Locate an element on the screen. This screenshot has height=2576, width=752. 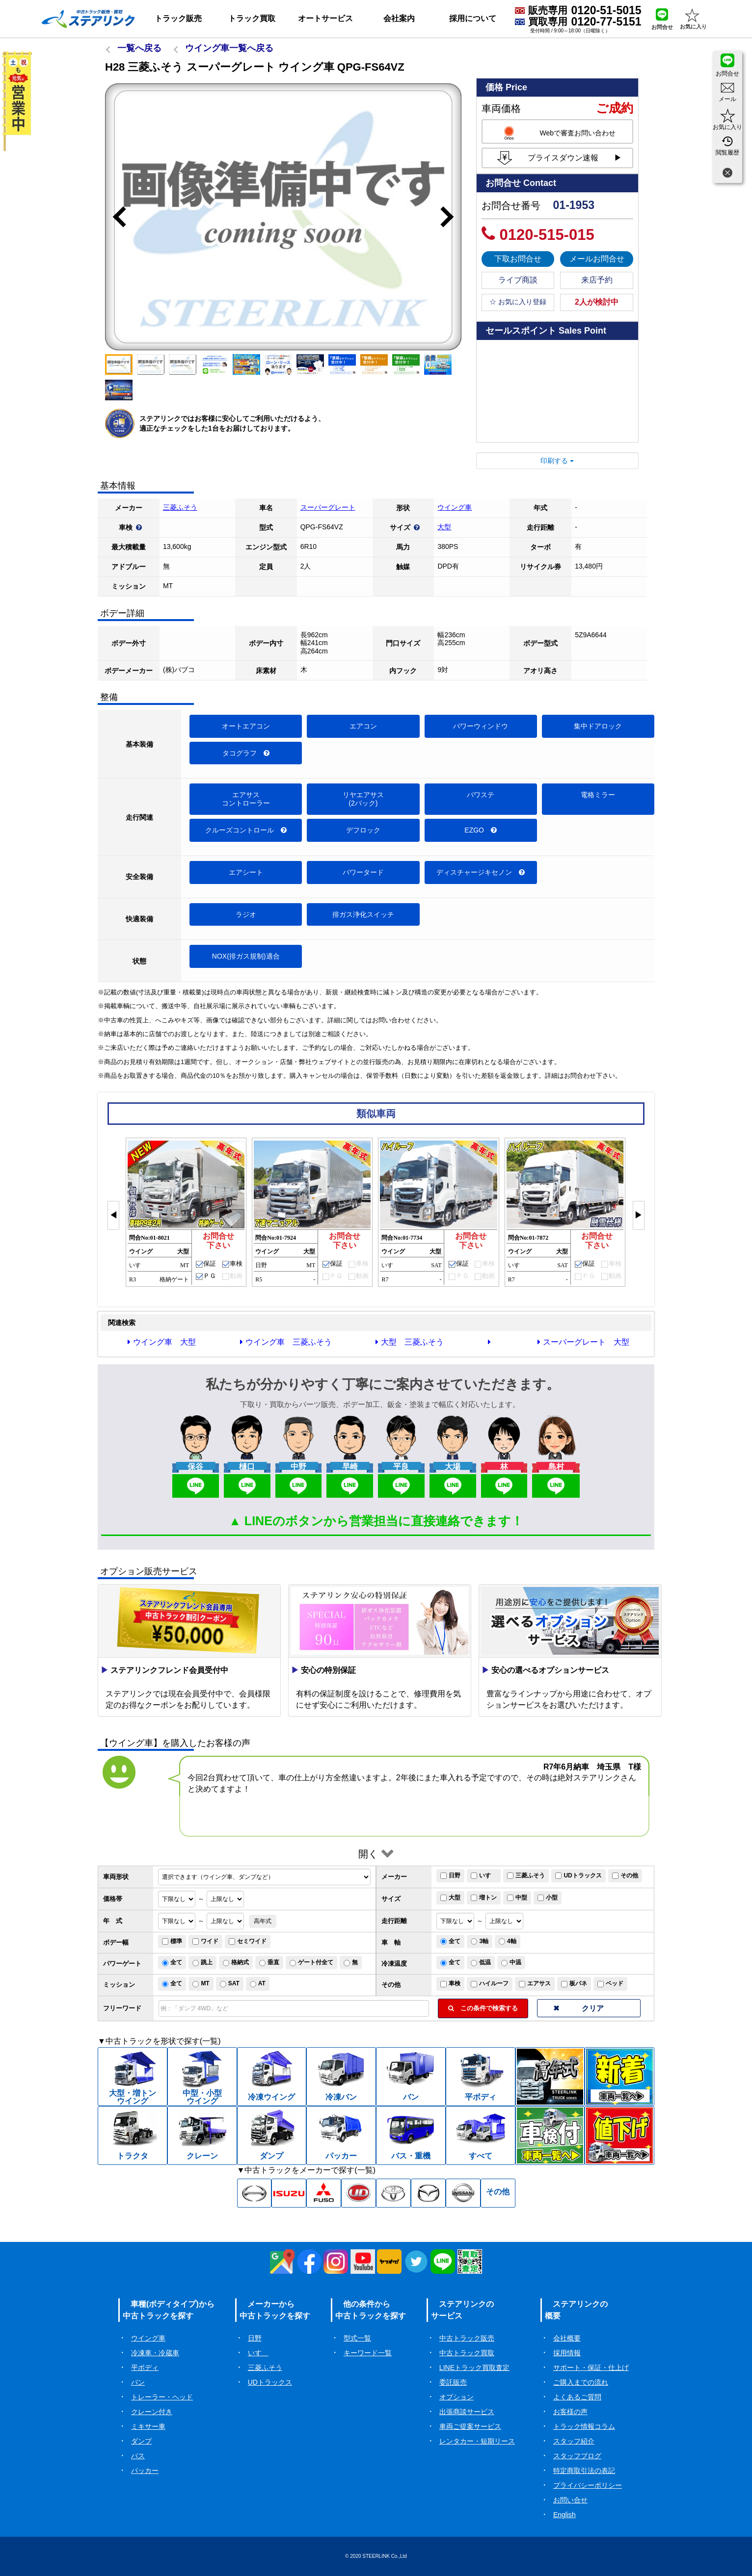
中古トラック販売 is located at coordinates (466, 2338).